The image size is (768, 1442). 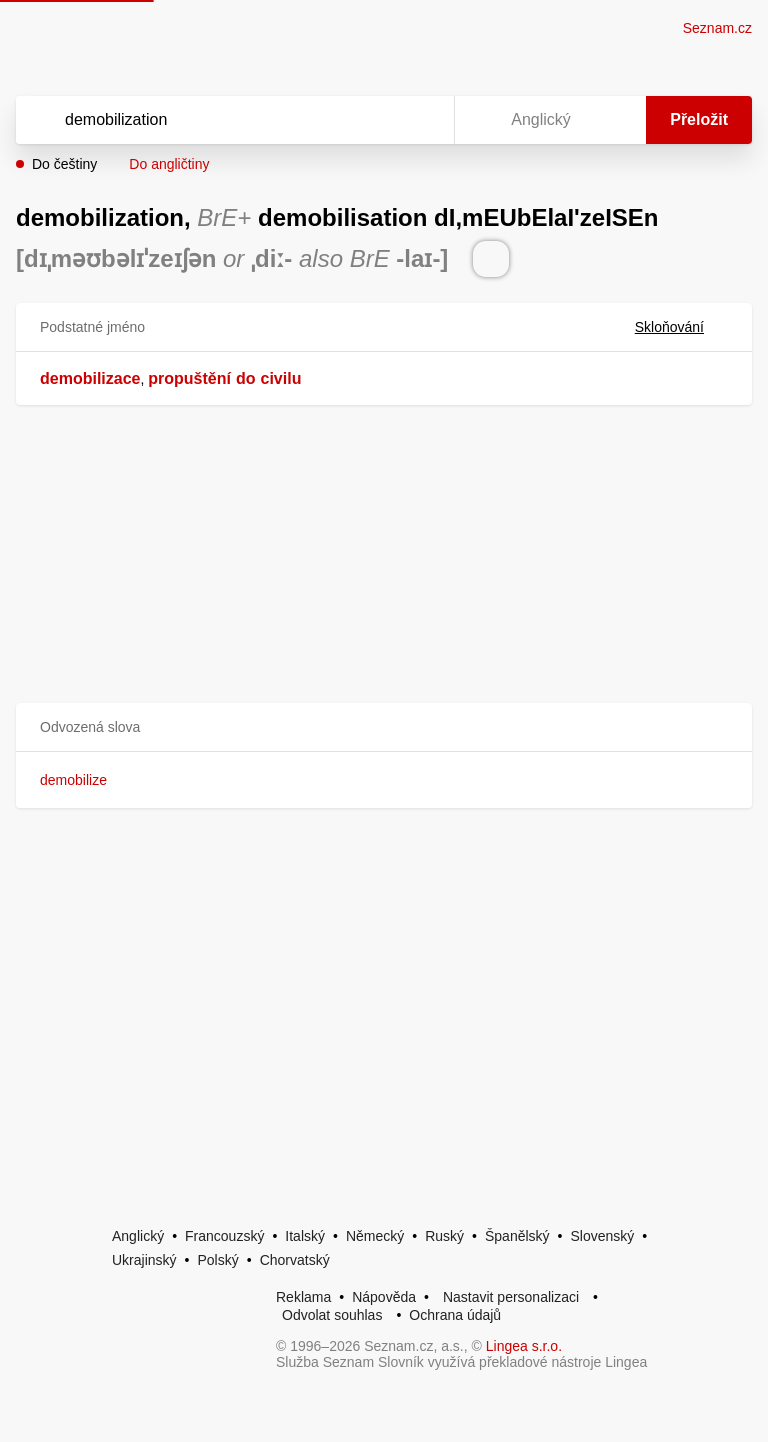 I want to click on Italský, so click(x=305, y=1236).